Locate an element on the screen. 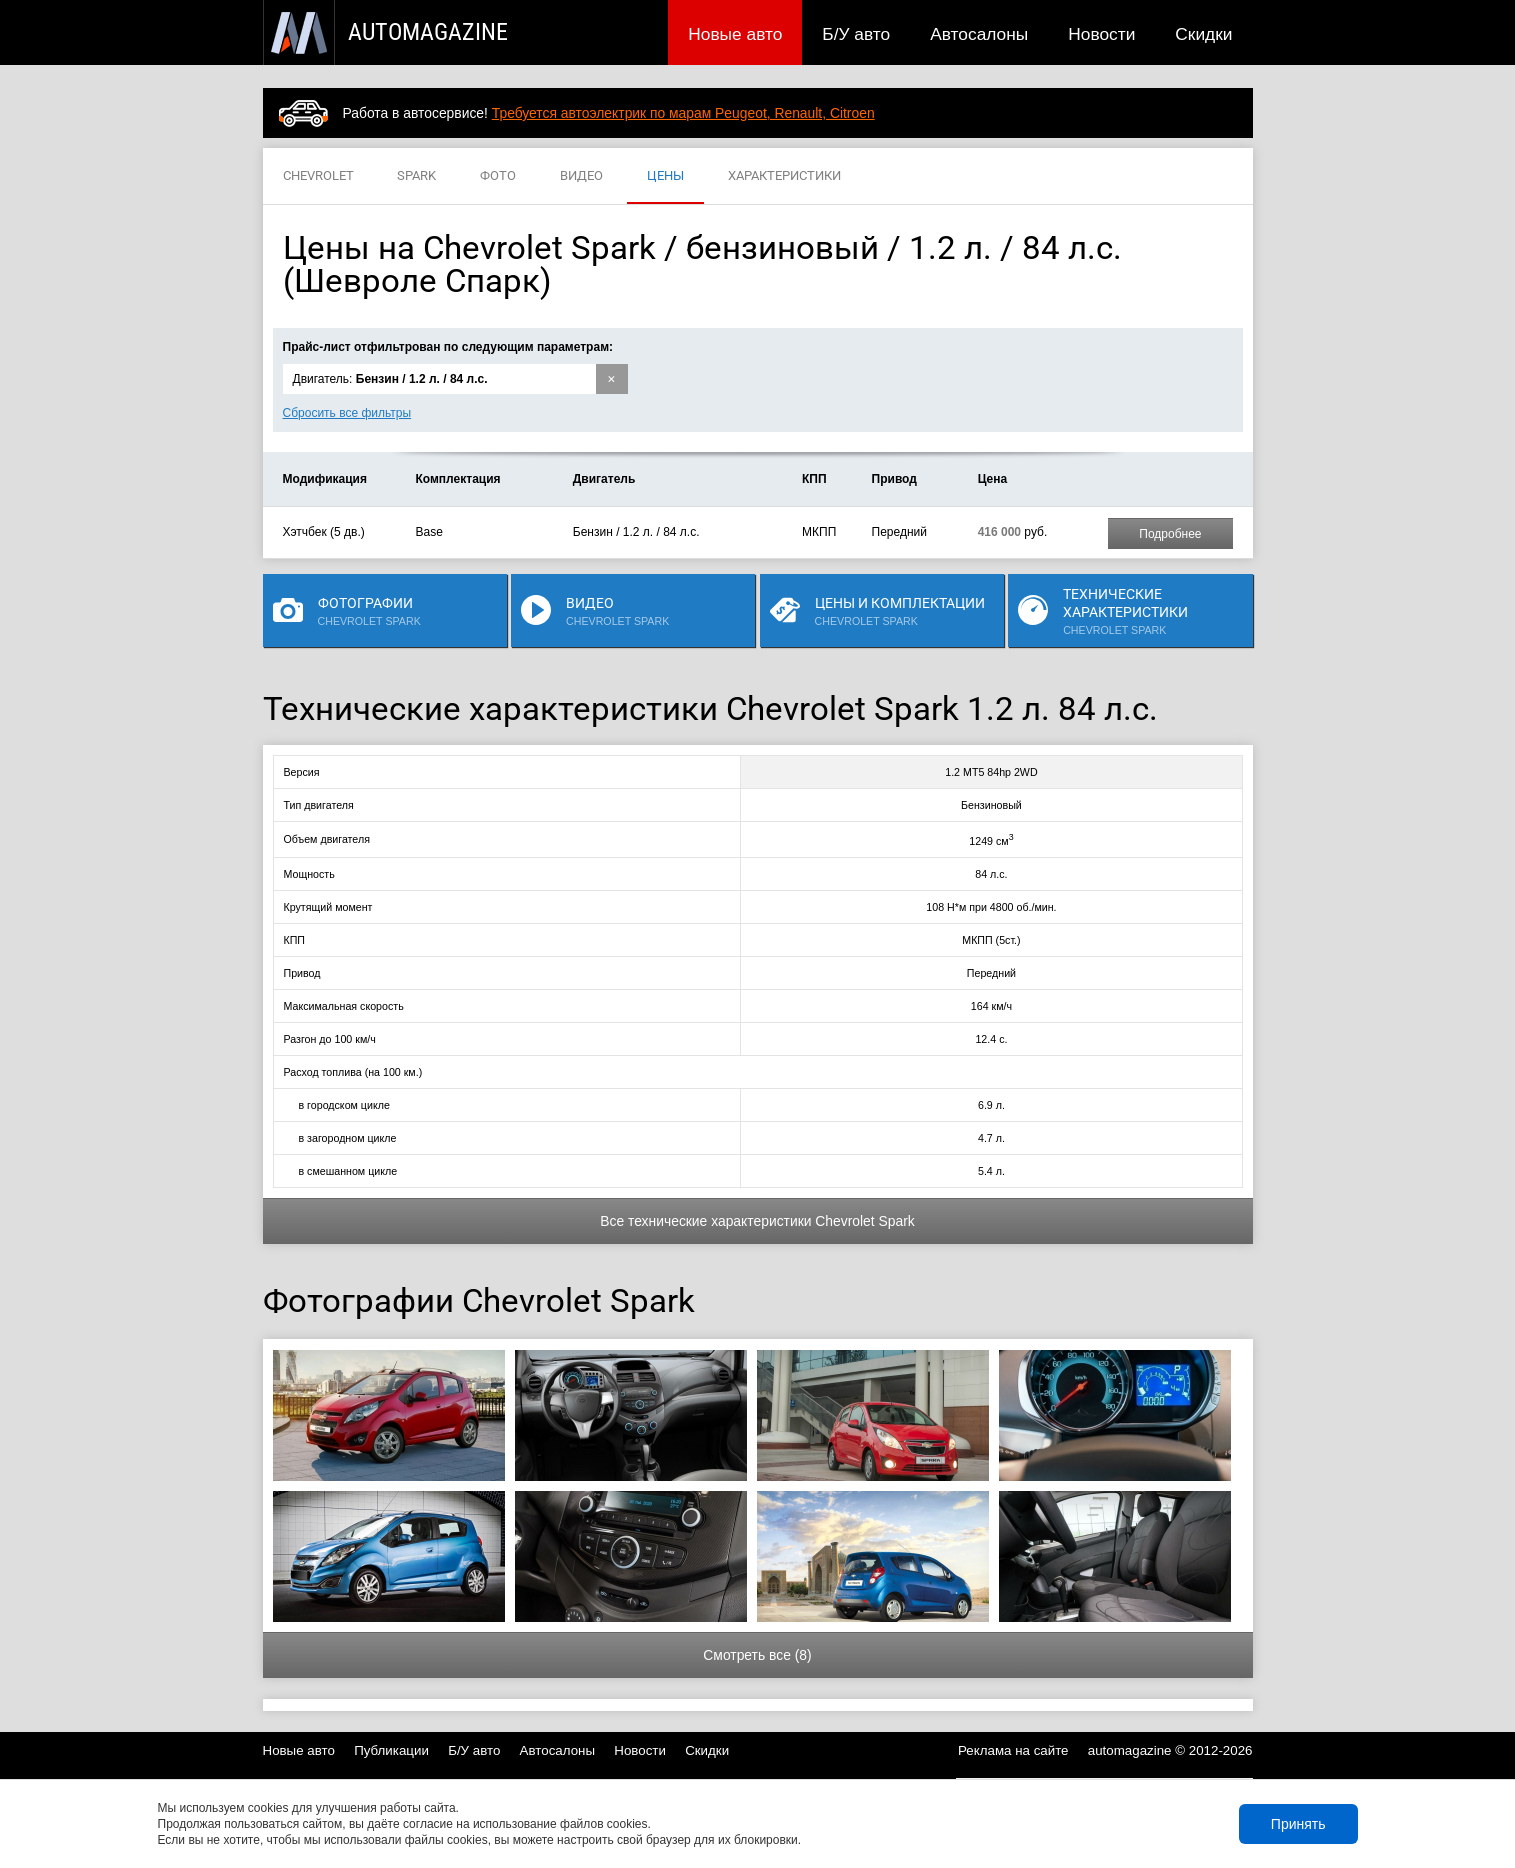  ВИДЕО is located at coordinates (581, 176).